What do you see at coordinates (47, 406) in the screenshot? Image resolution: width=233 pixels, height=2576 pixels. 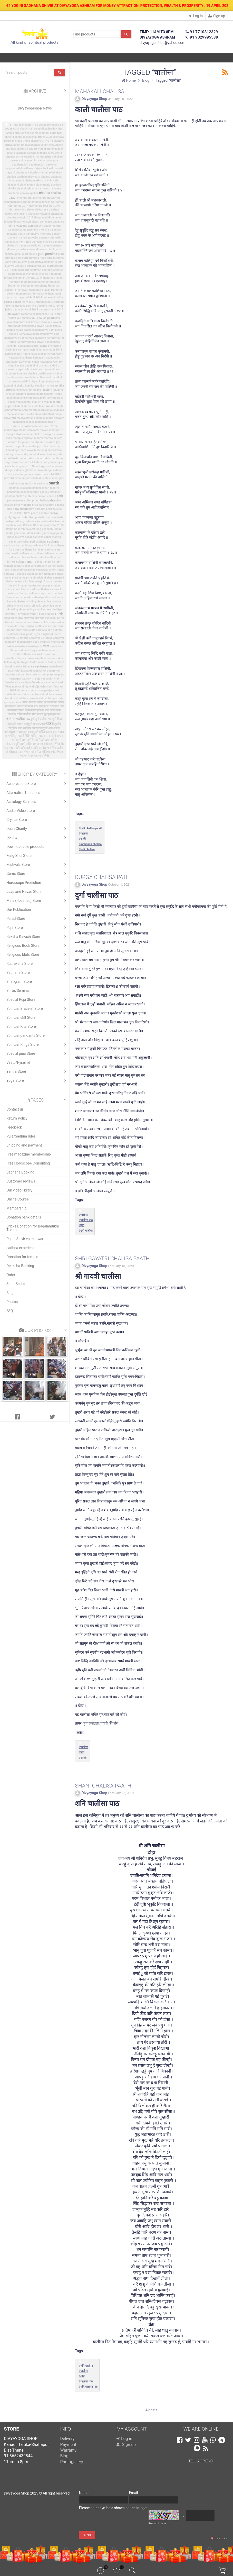 I see `lakshmi strot` at bounding box center [47, 406].